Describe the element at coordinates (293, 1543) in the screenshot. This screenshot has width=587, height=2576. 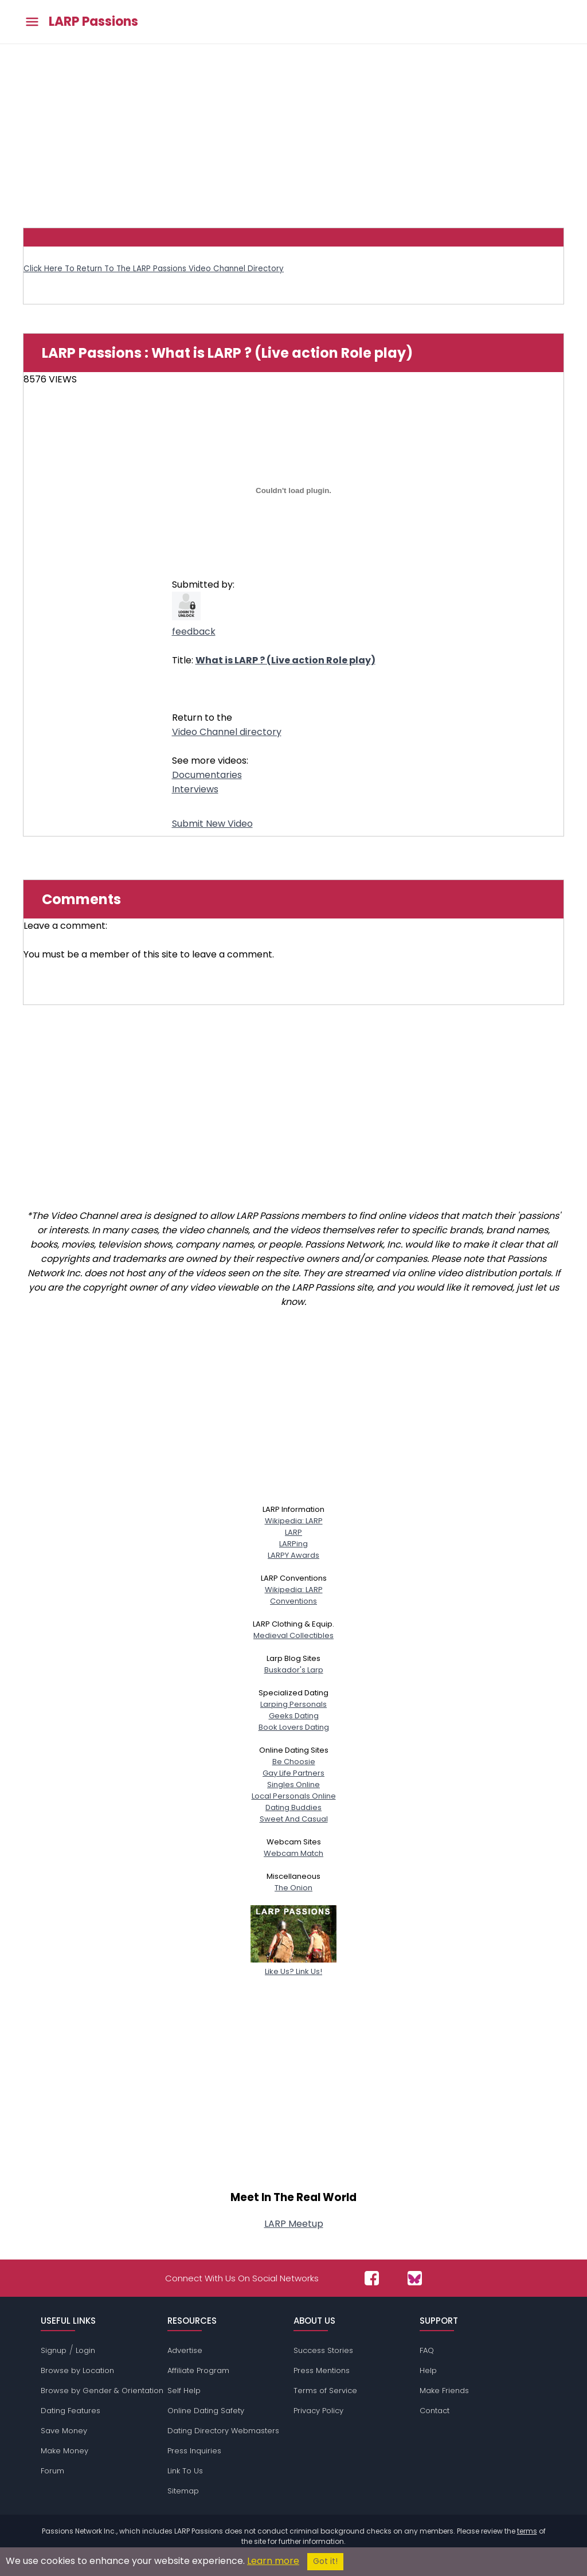
I see `LARPing` at that location.